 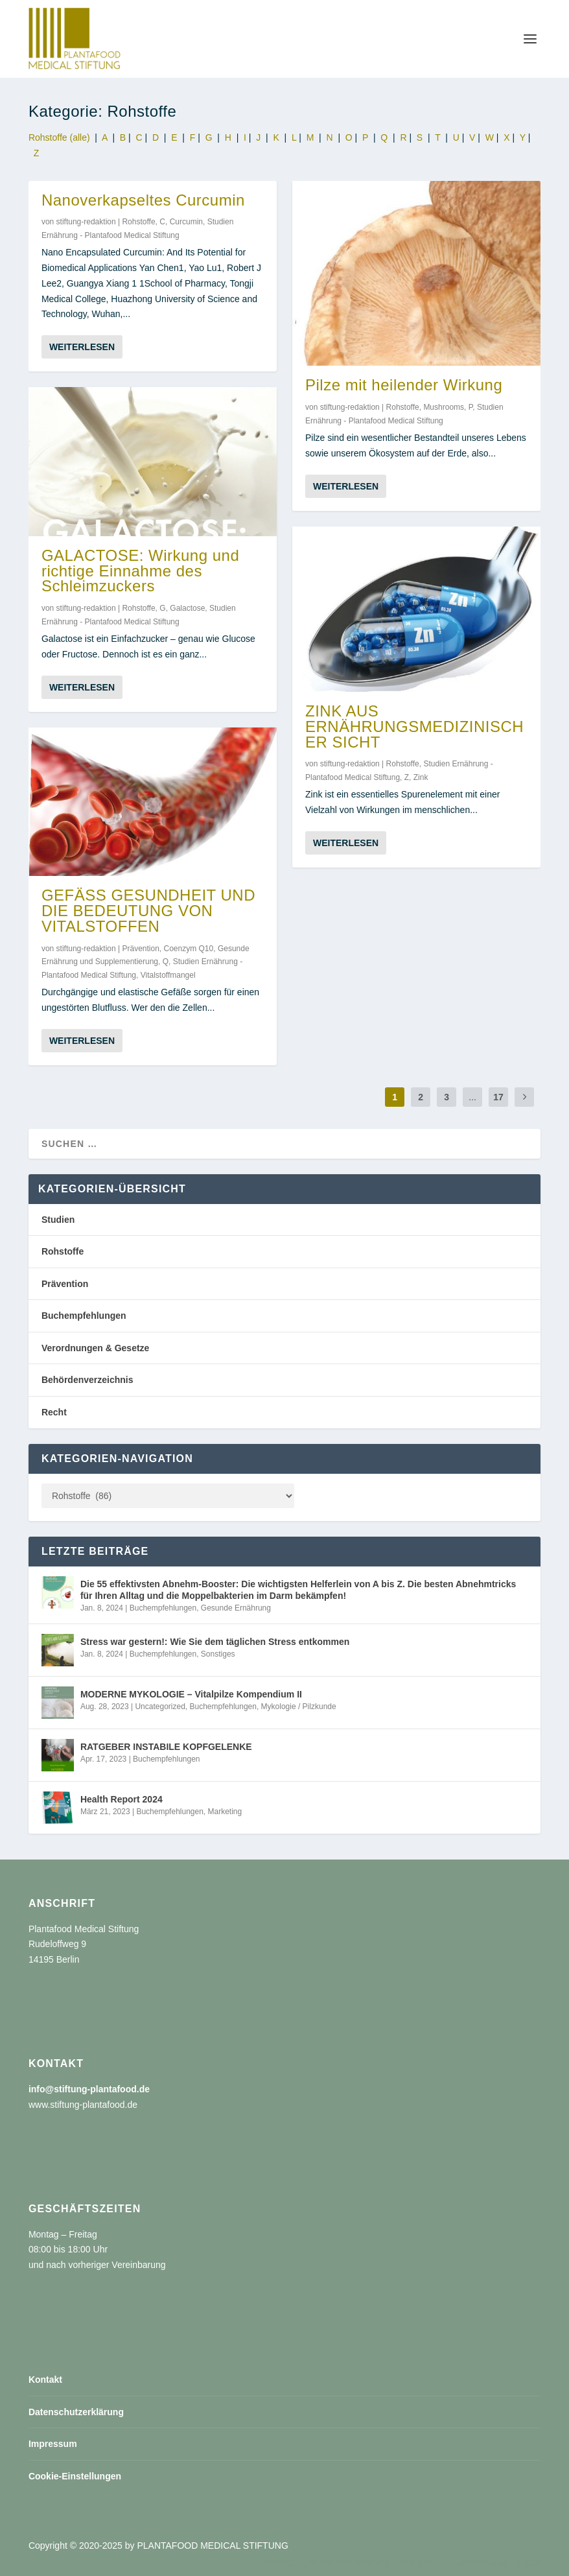 What do you see at coordinates (225, 1811) in the screenshot?
I see `Marketing` at bounding box center [225, 1811].